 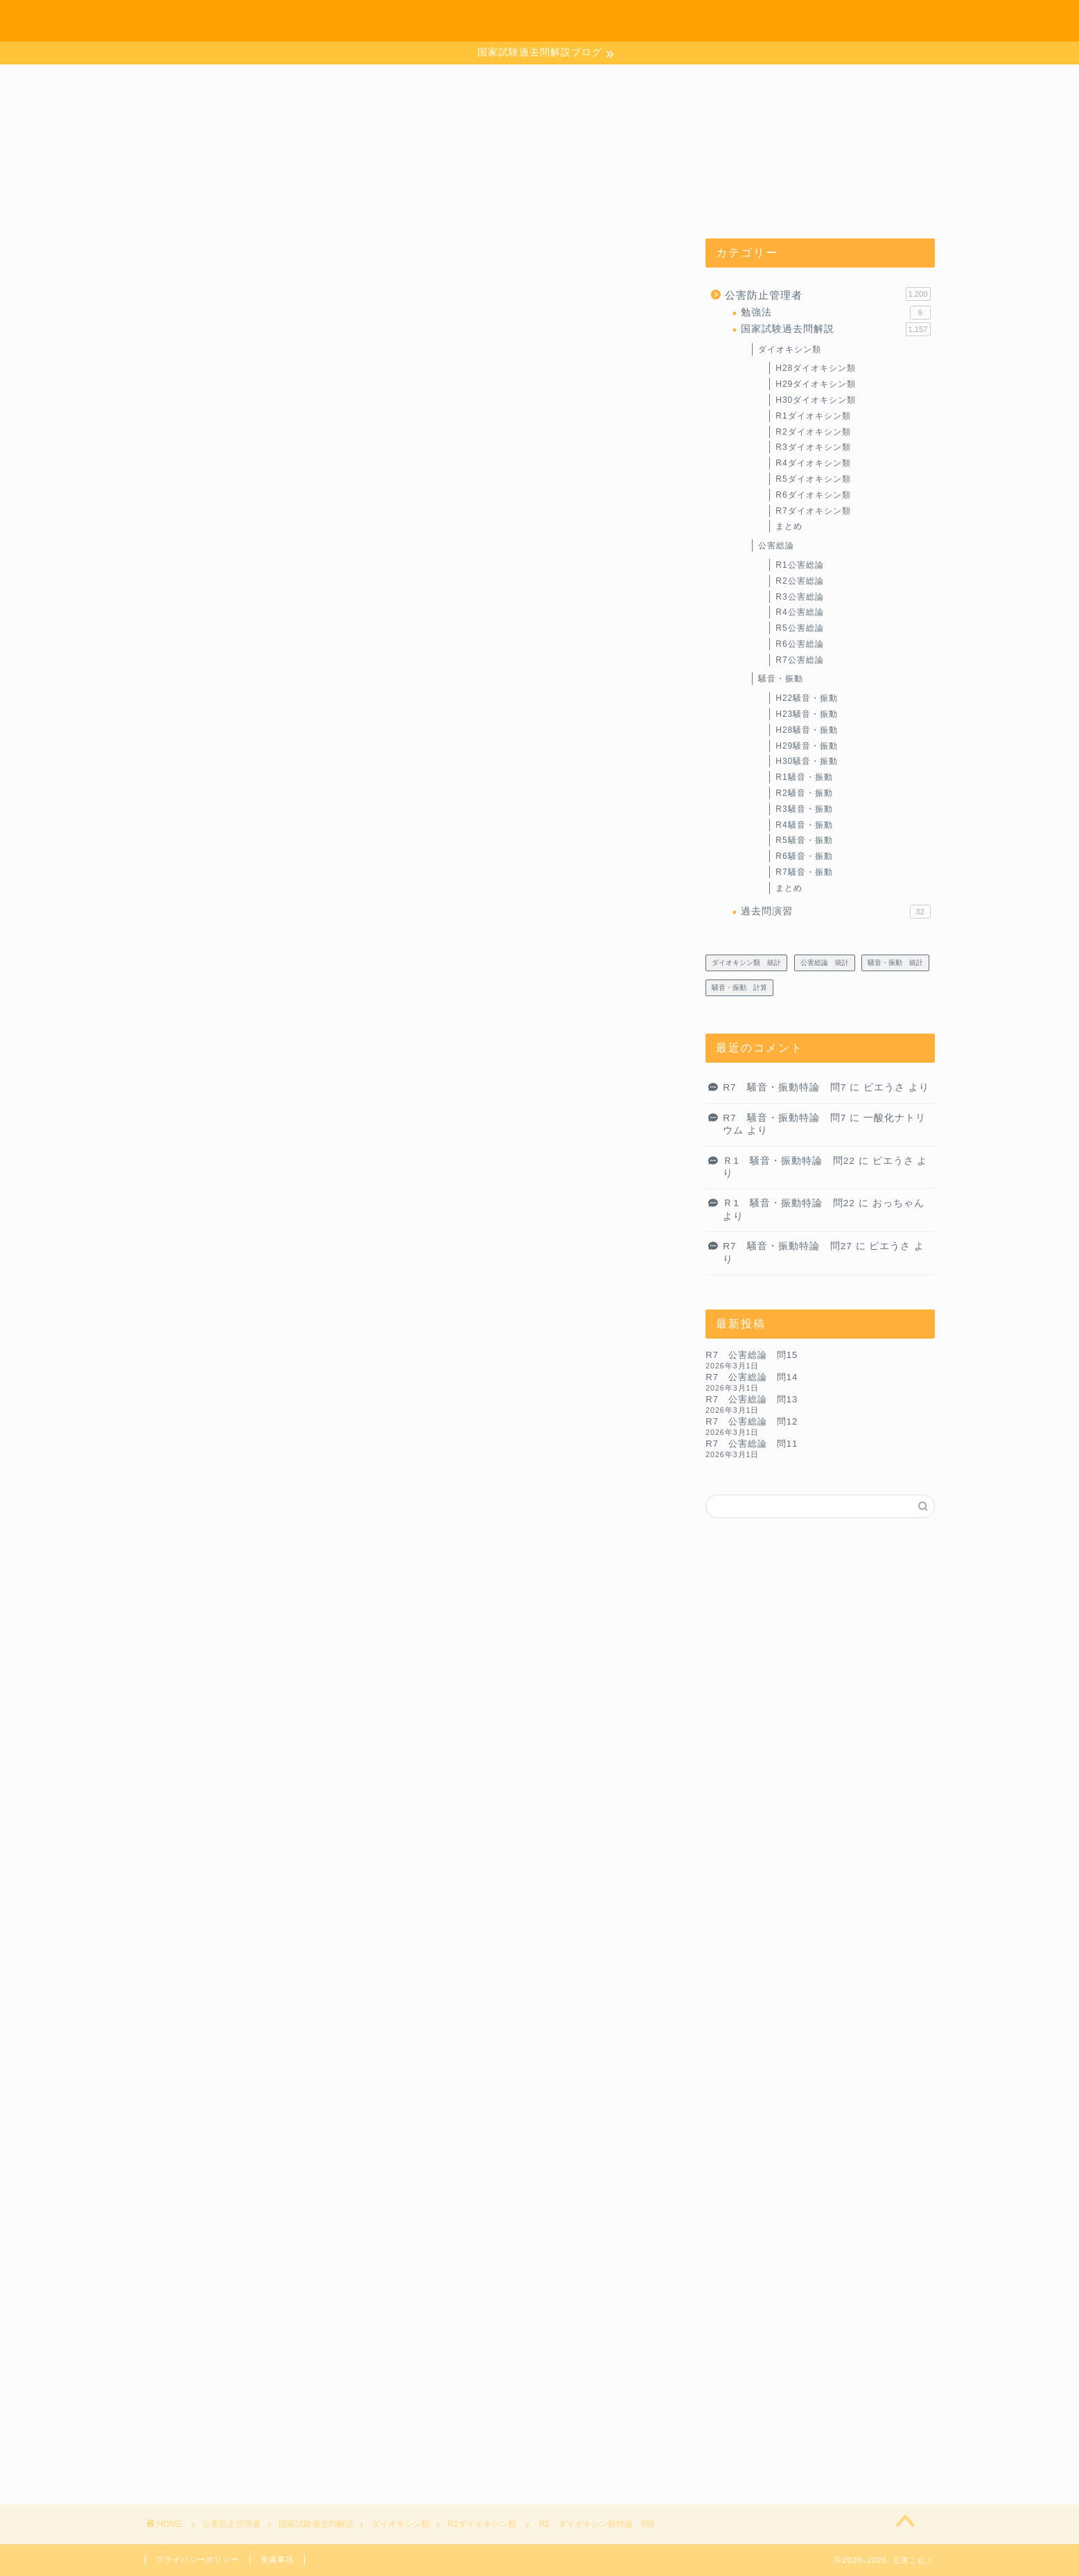 I want to click on R3公害総論, so click(x=799, y=597).